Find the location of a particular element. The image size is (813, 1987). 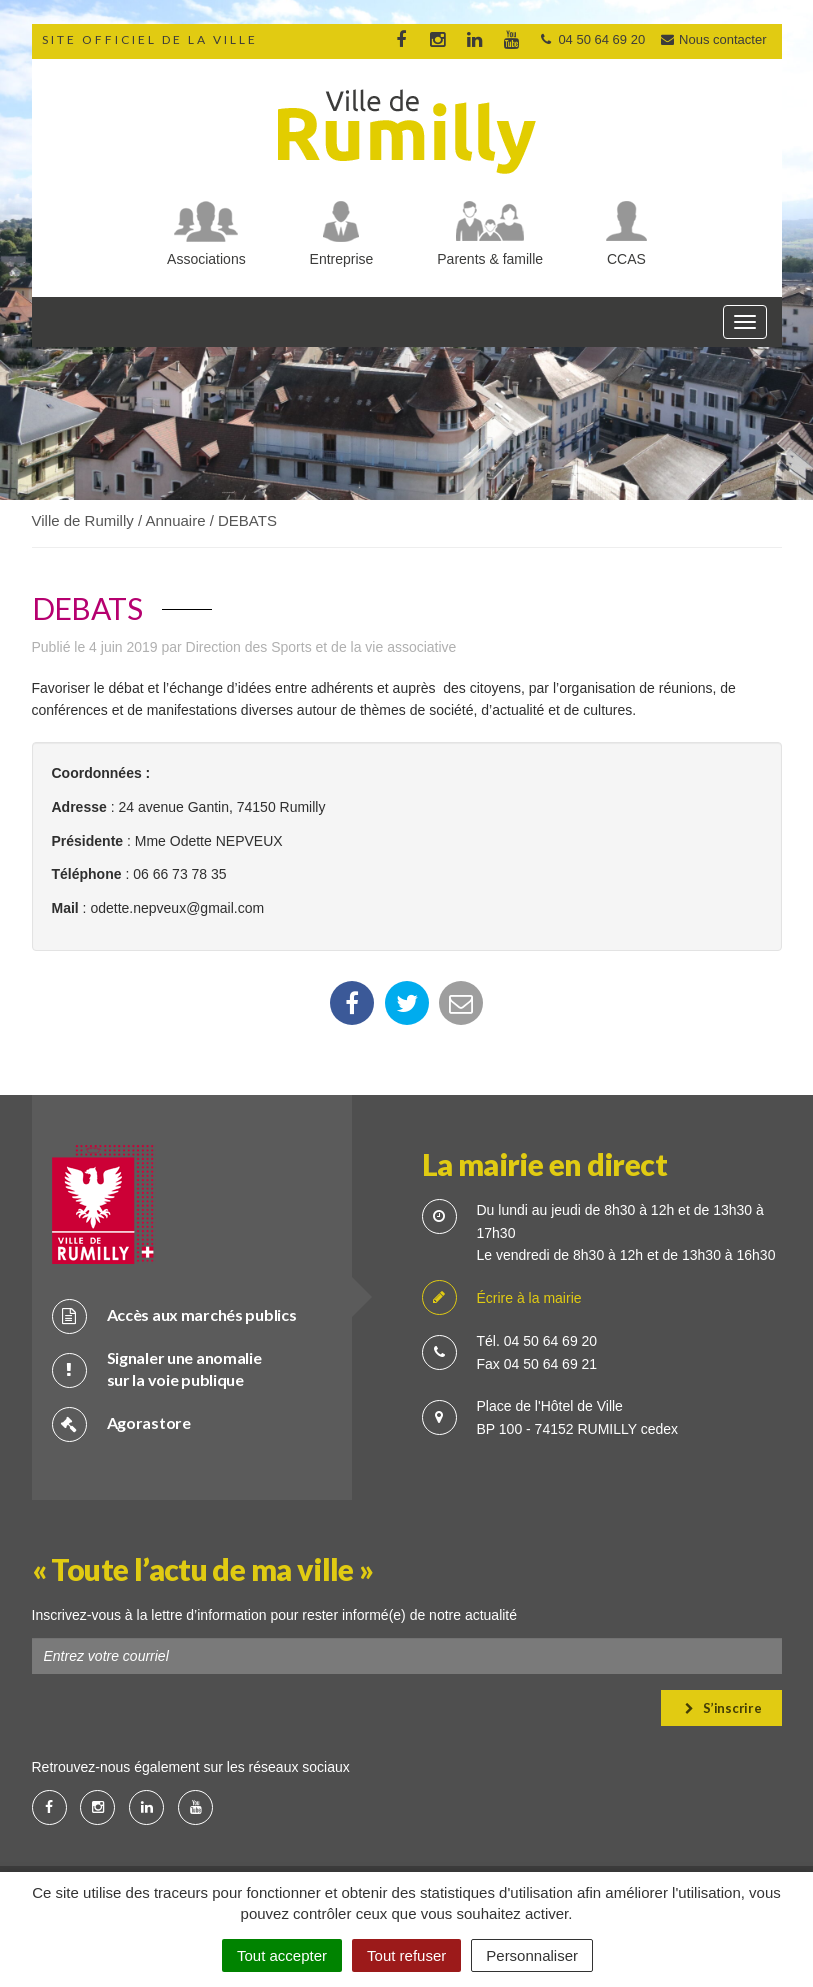

Parents & famille is located at coordinates (490, 259).